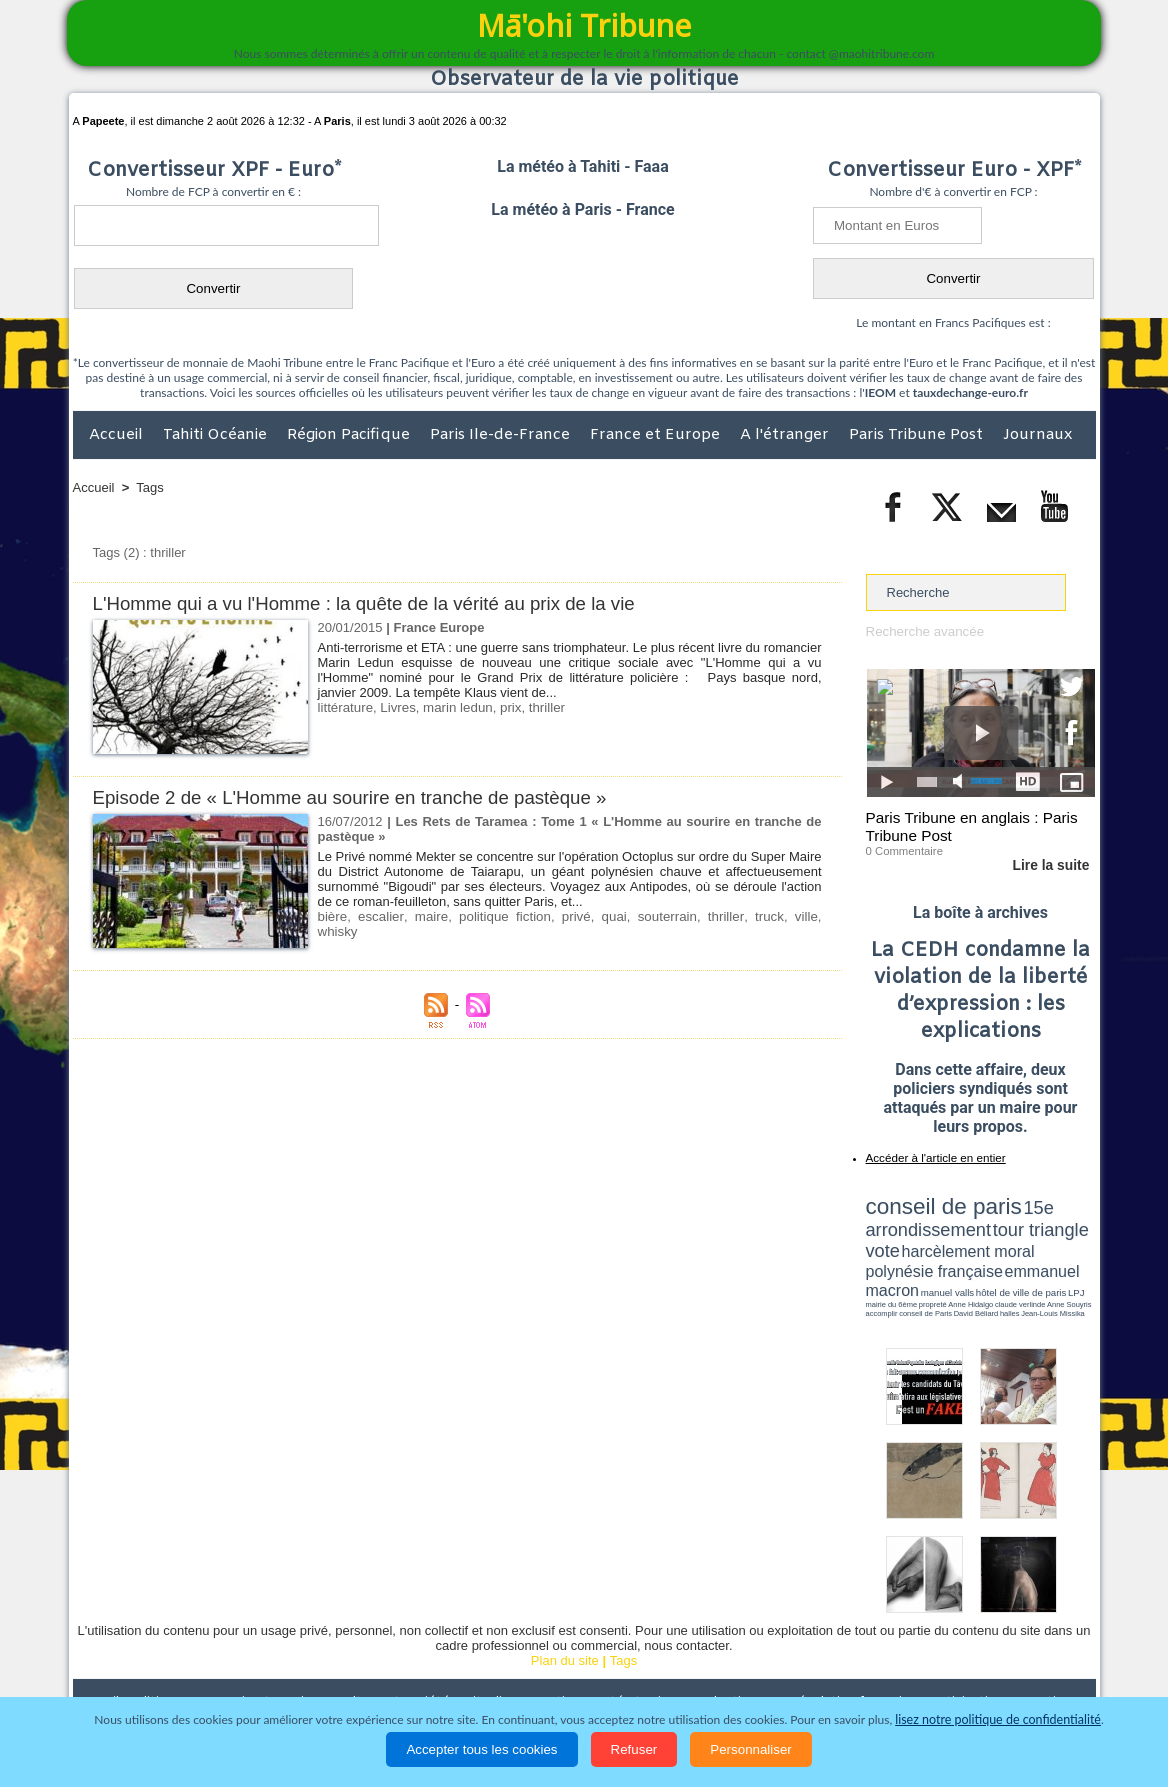 The width and height of the screenshot is (1168, 1787). What do you see at coordinates (634, 1749) in the screenshot?
I see `Refuser` at bounding box center [634, 1749].